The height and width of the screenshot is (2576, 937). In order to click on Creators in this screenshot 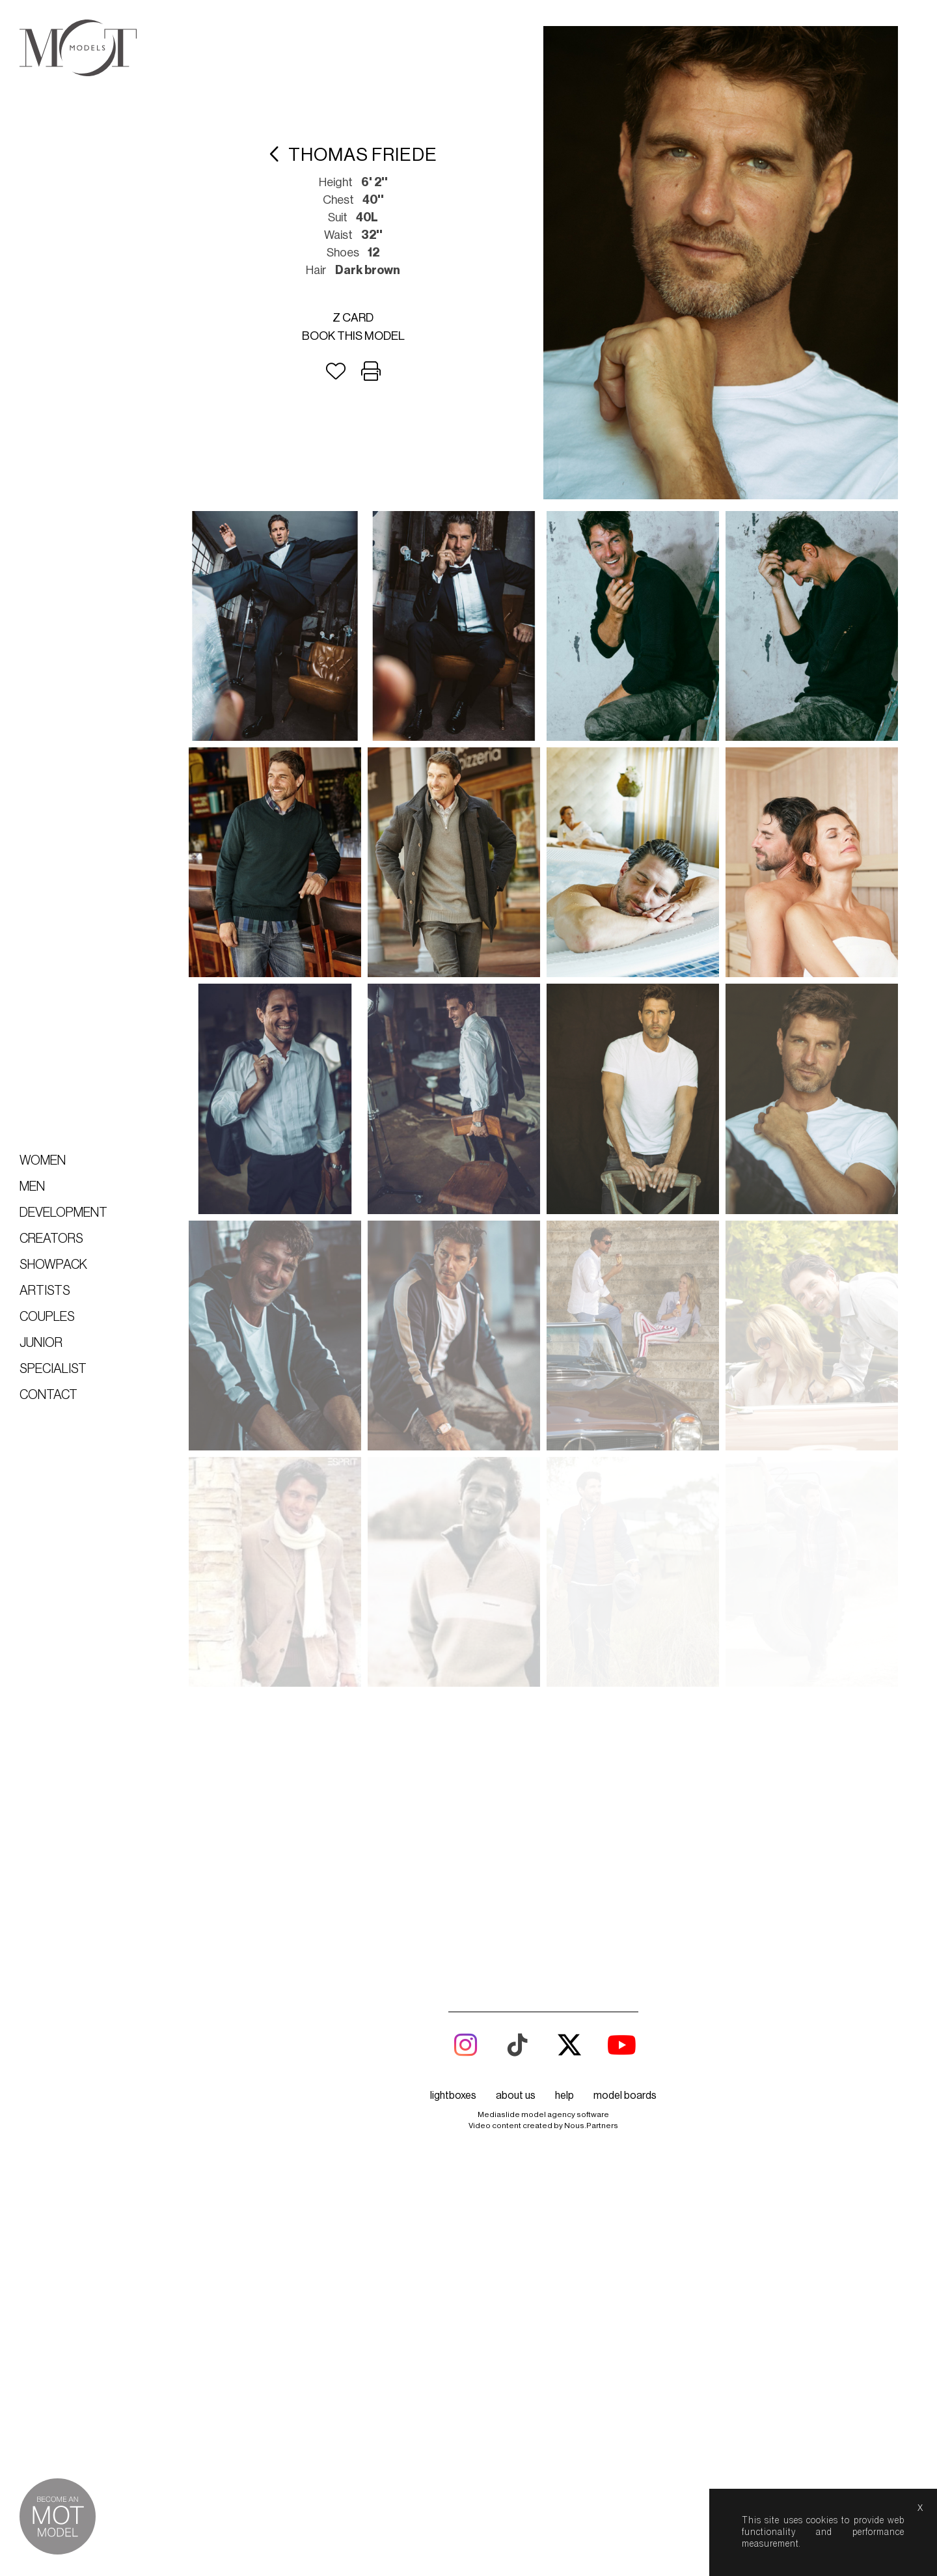, I will do `click(51, 1238)`.